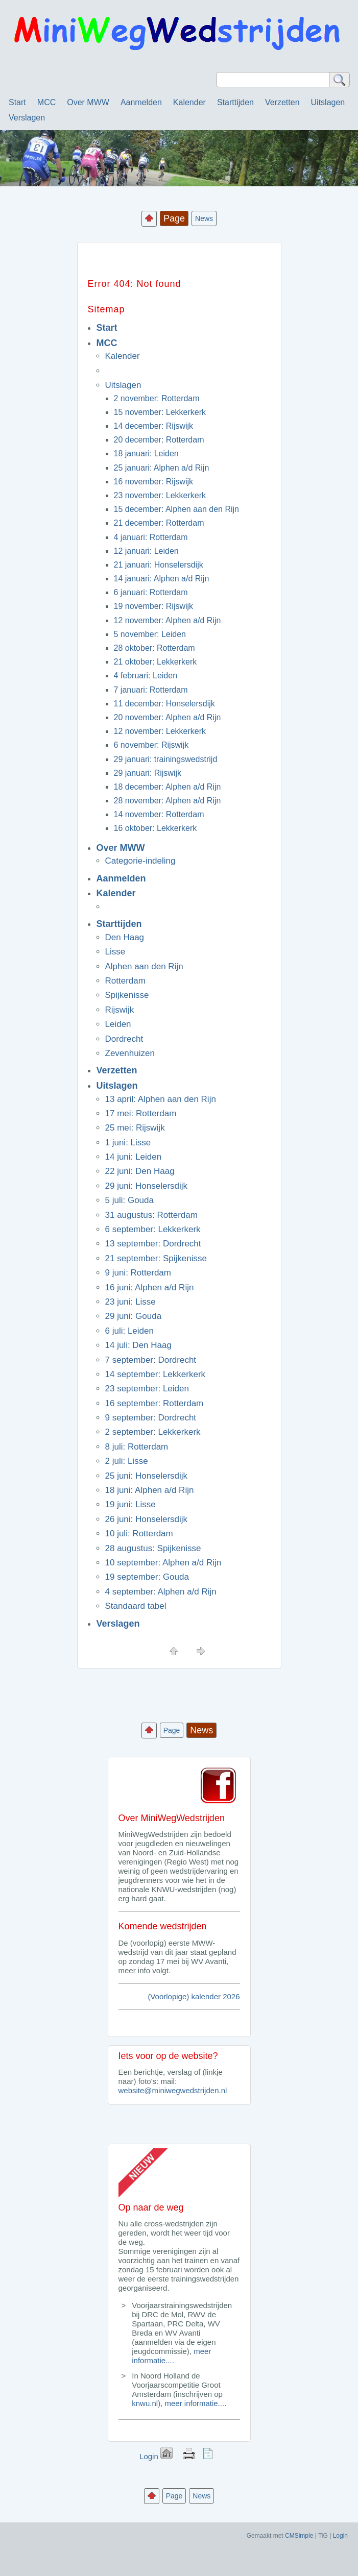 Image resolution: width=358 pixels, height=2576 pixels. Describe the element at coordinates (145, 2403) in the screenshot. I see `knwu.nl` at that location.